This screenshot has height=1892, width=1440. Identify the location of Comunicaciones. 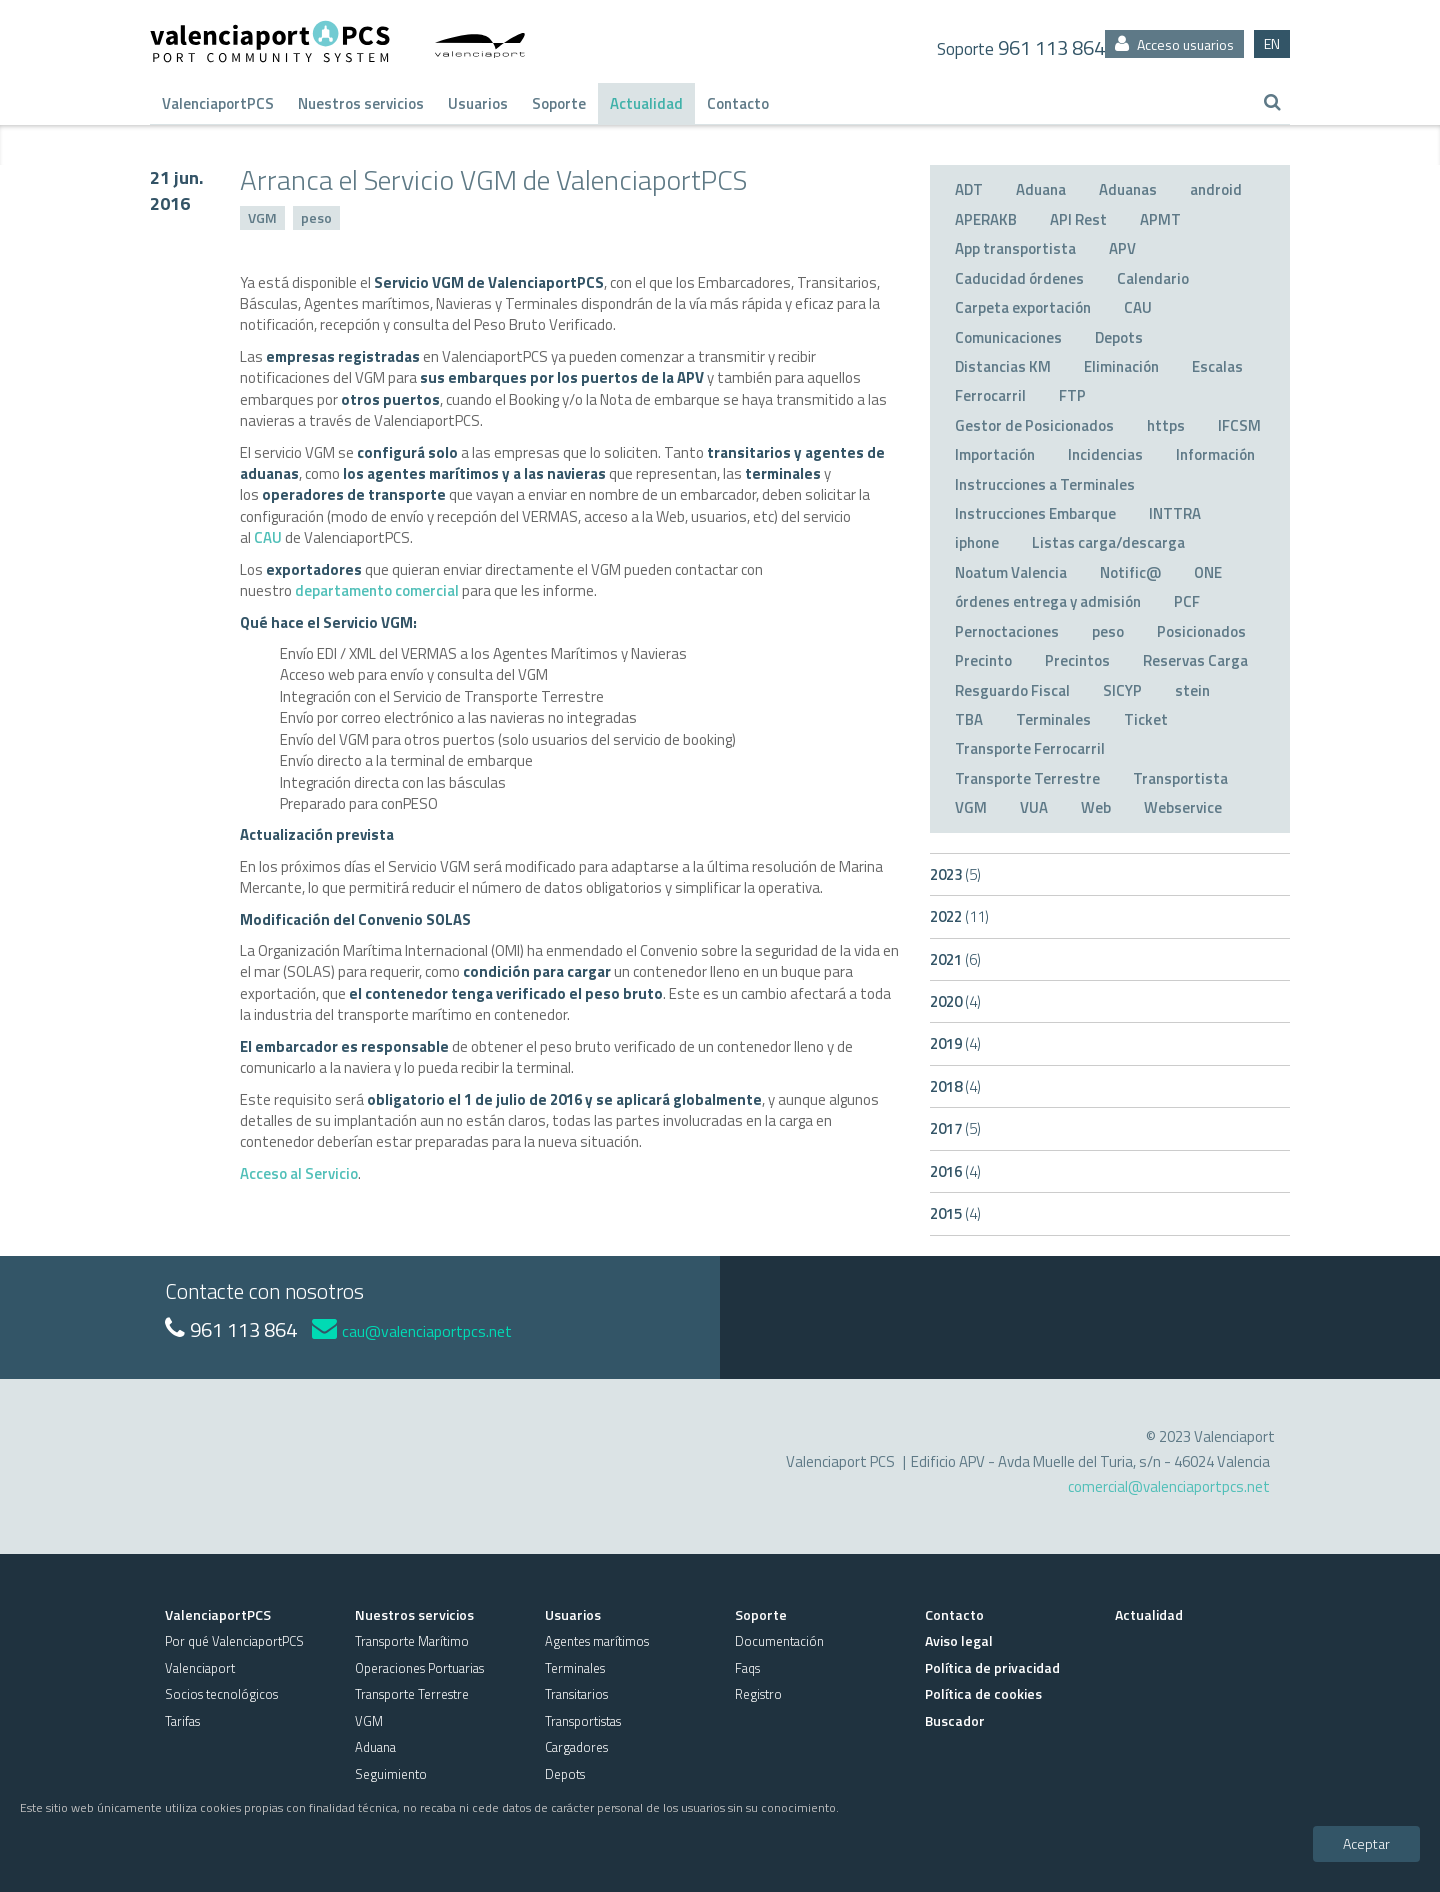
(1008, 337).